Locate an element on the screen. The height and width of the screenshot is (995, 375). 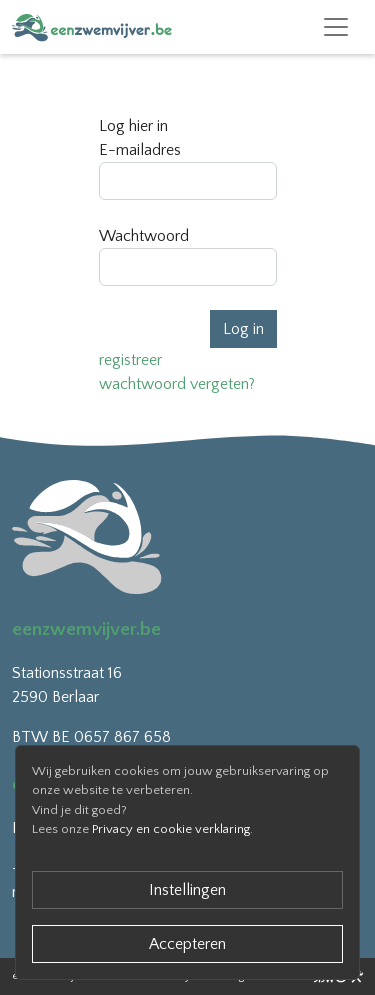
Wachtwoord is located at coordinates (144, 236).